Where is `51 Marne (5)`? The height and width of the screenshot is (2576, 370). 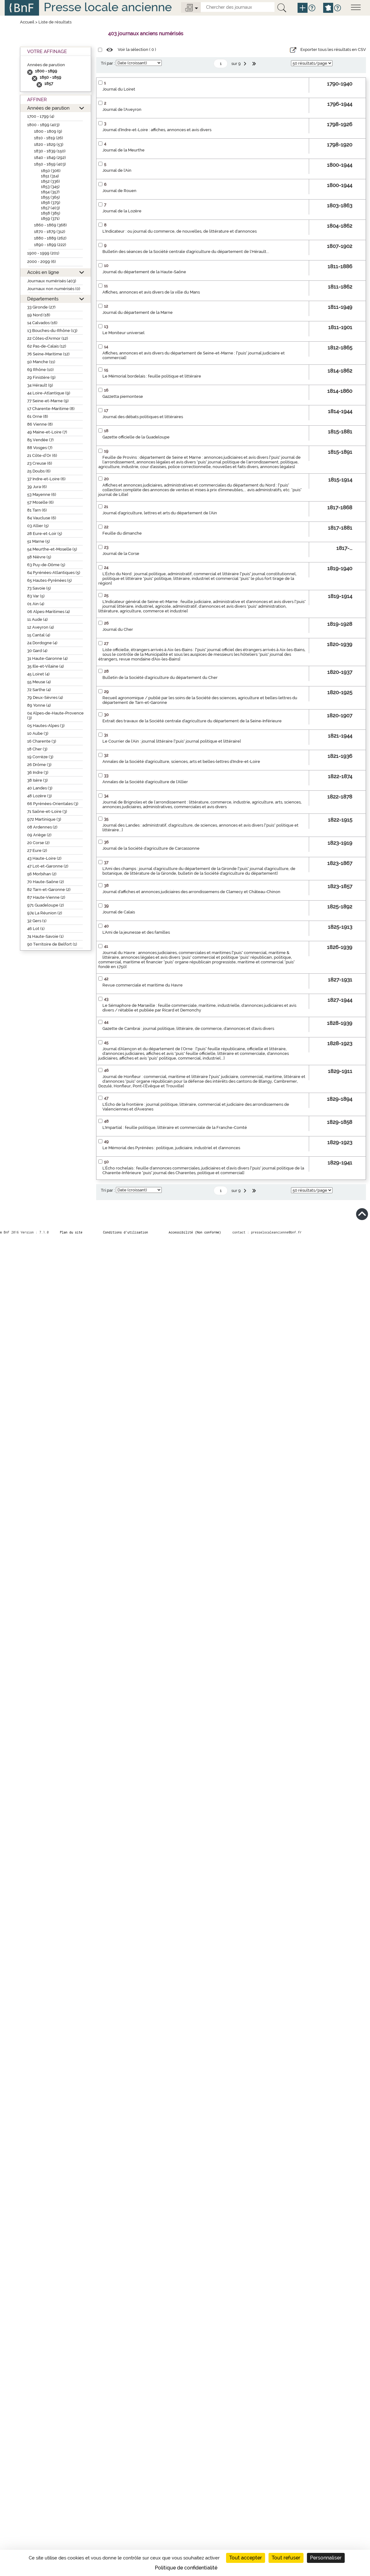
51 Marne (5) is located at coordinates (38, 541).